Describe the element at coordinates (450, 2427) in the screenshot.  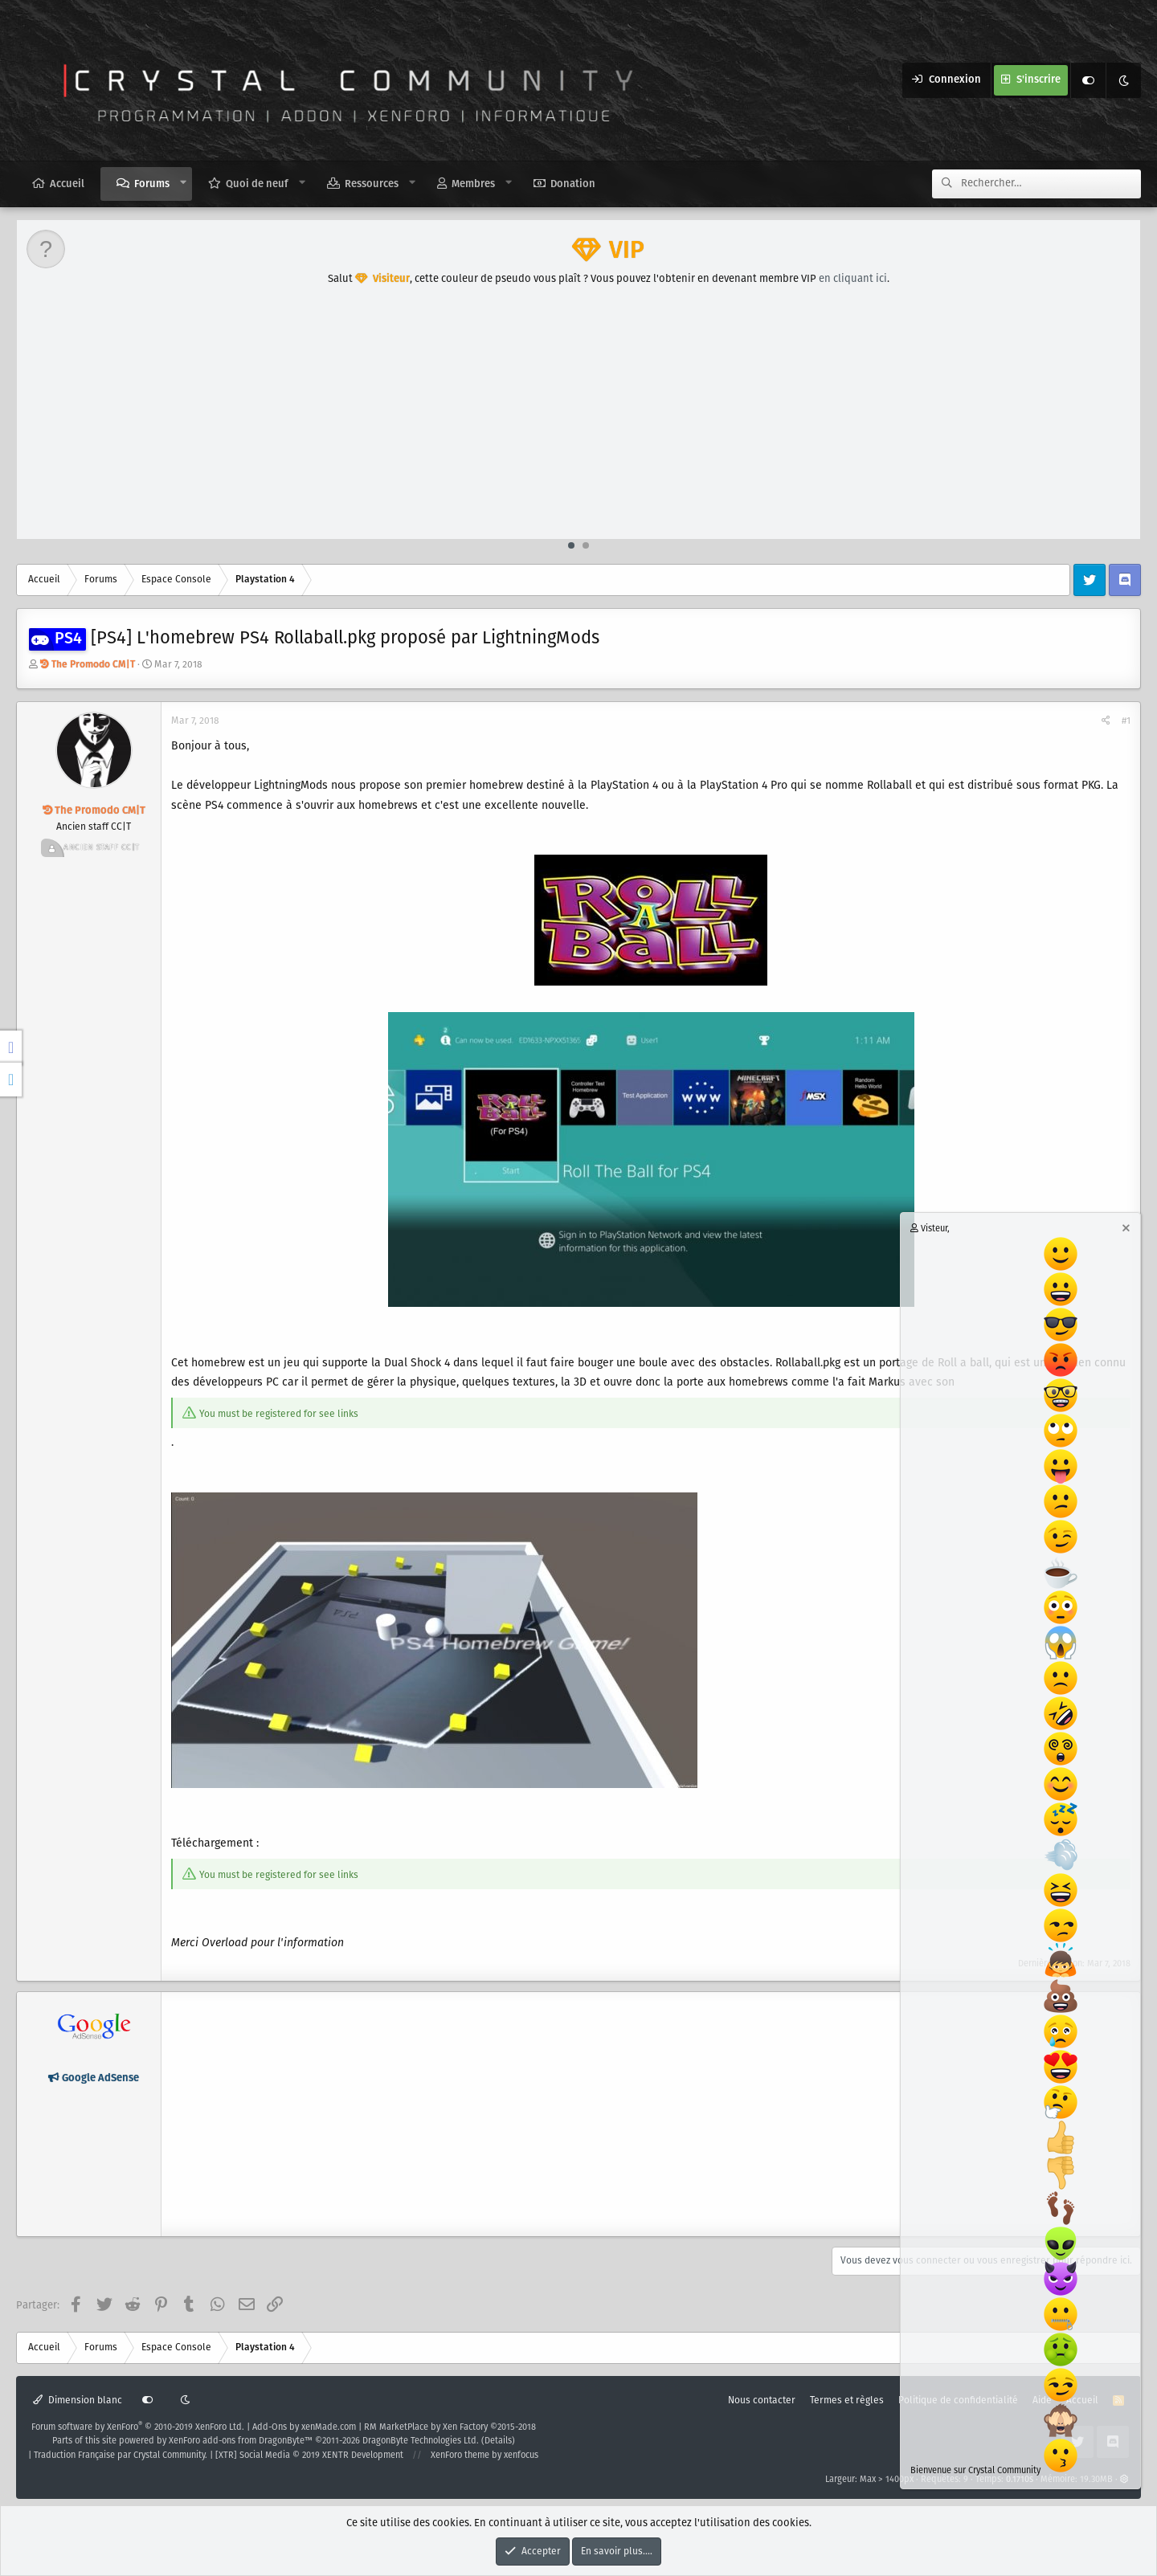
I see `RM MarketPlace by Xen Factory` at that location.